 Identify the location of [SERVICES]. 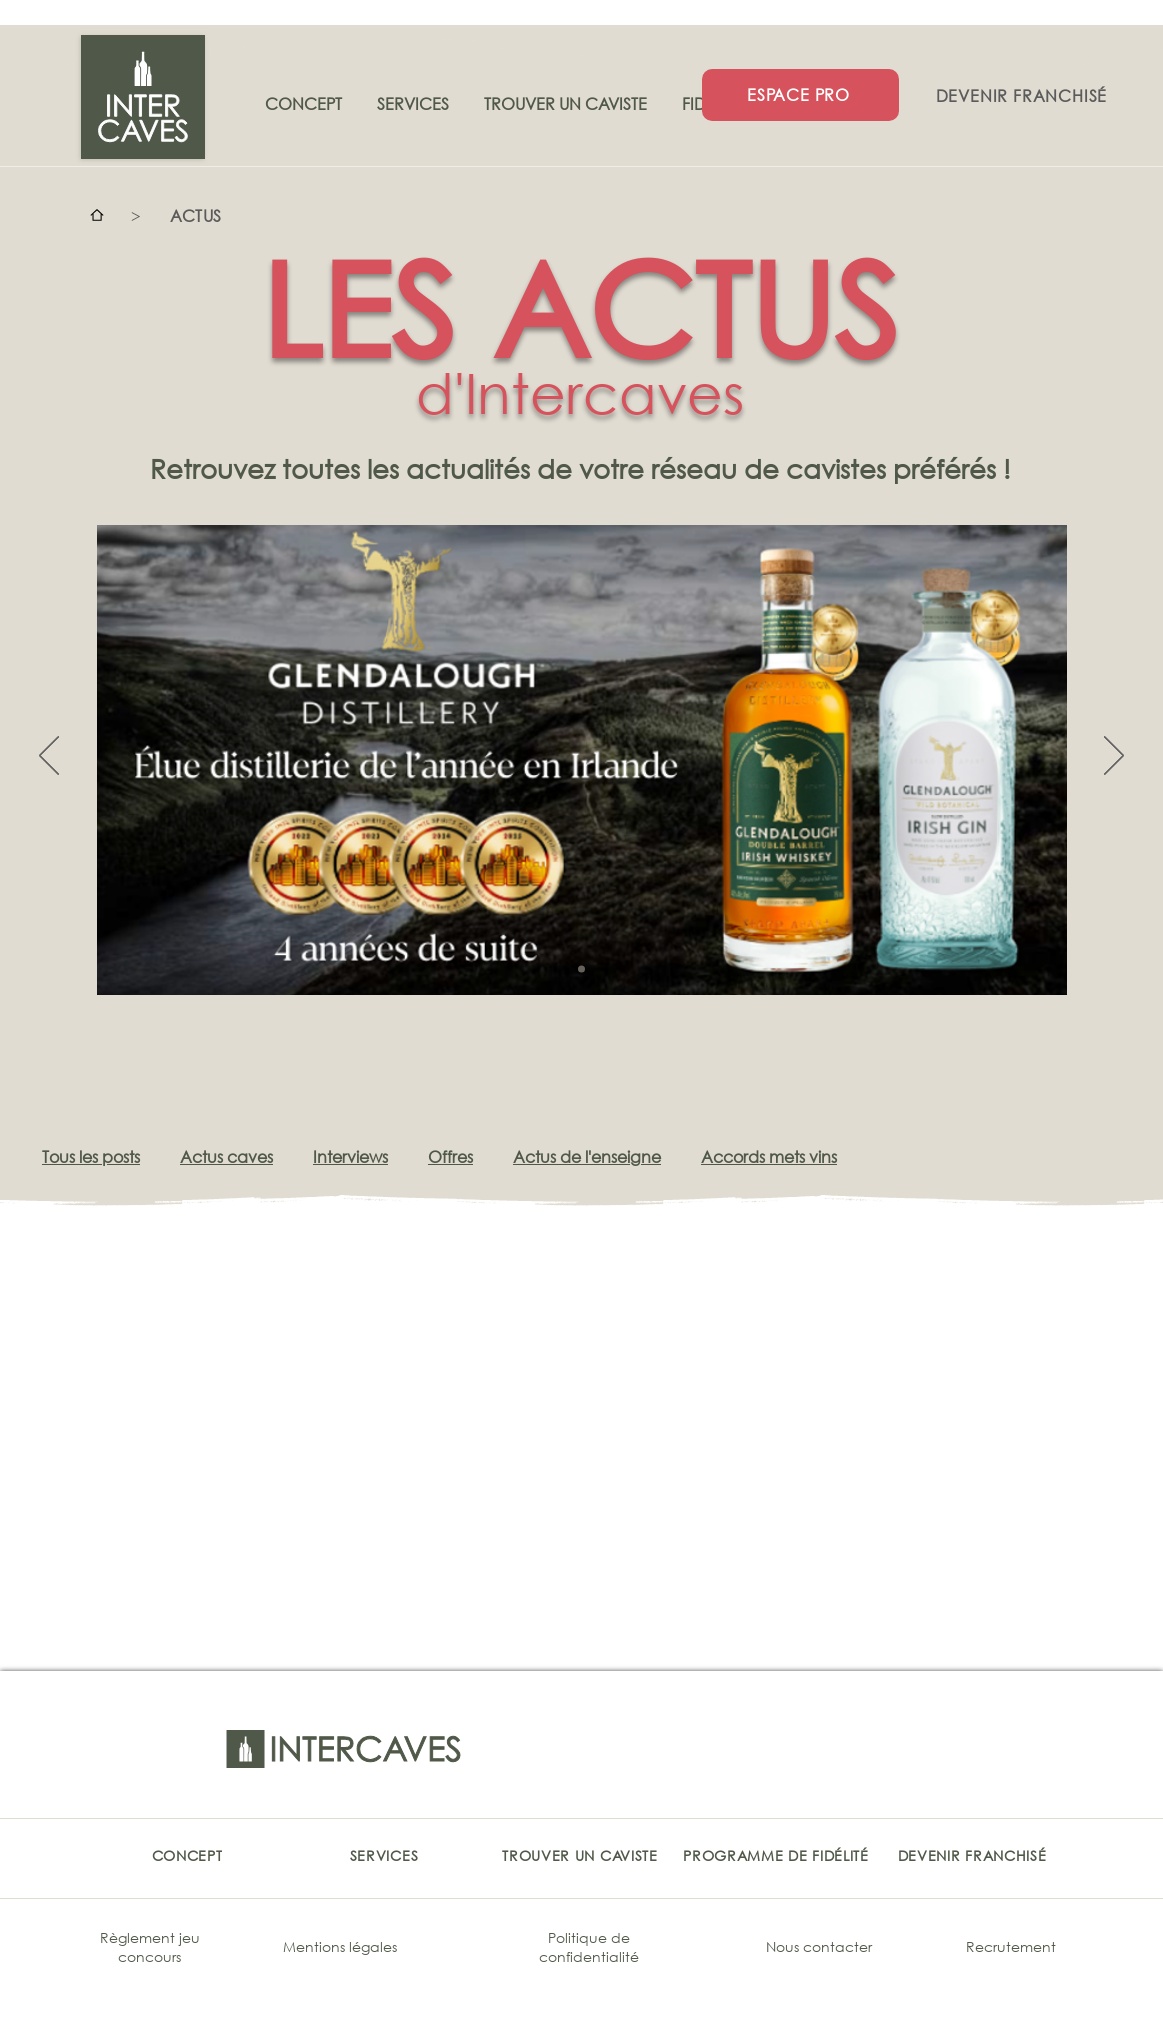
(384, 1855).